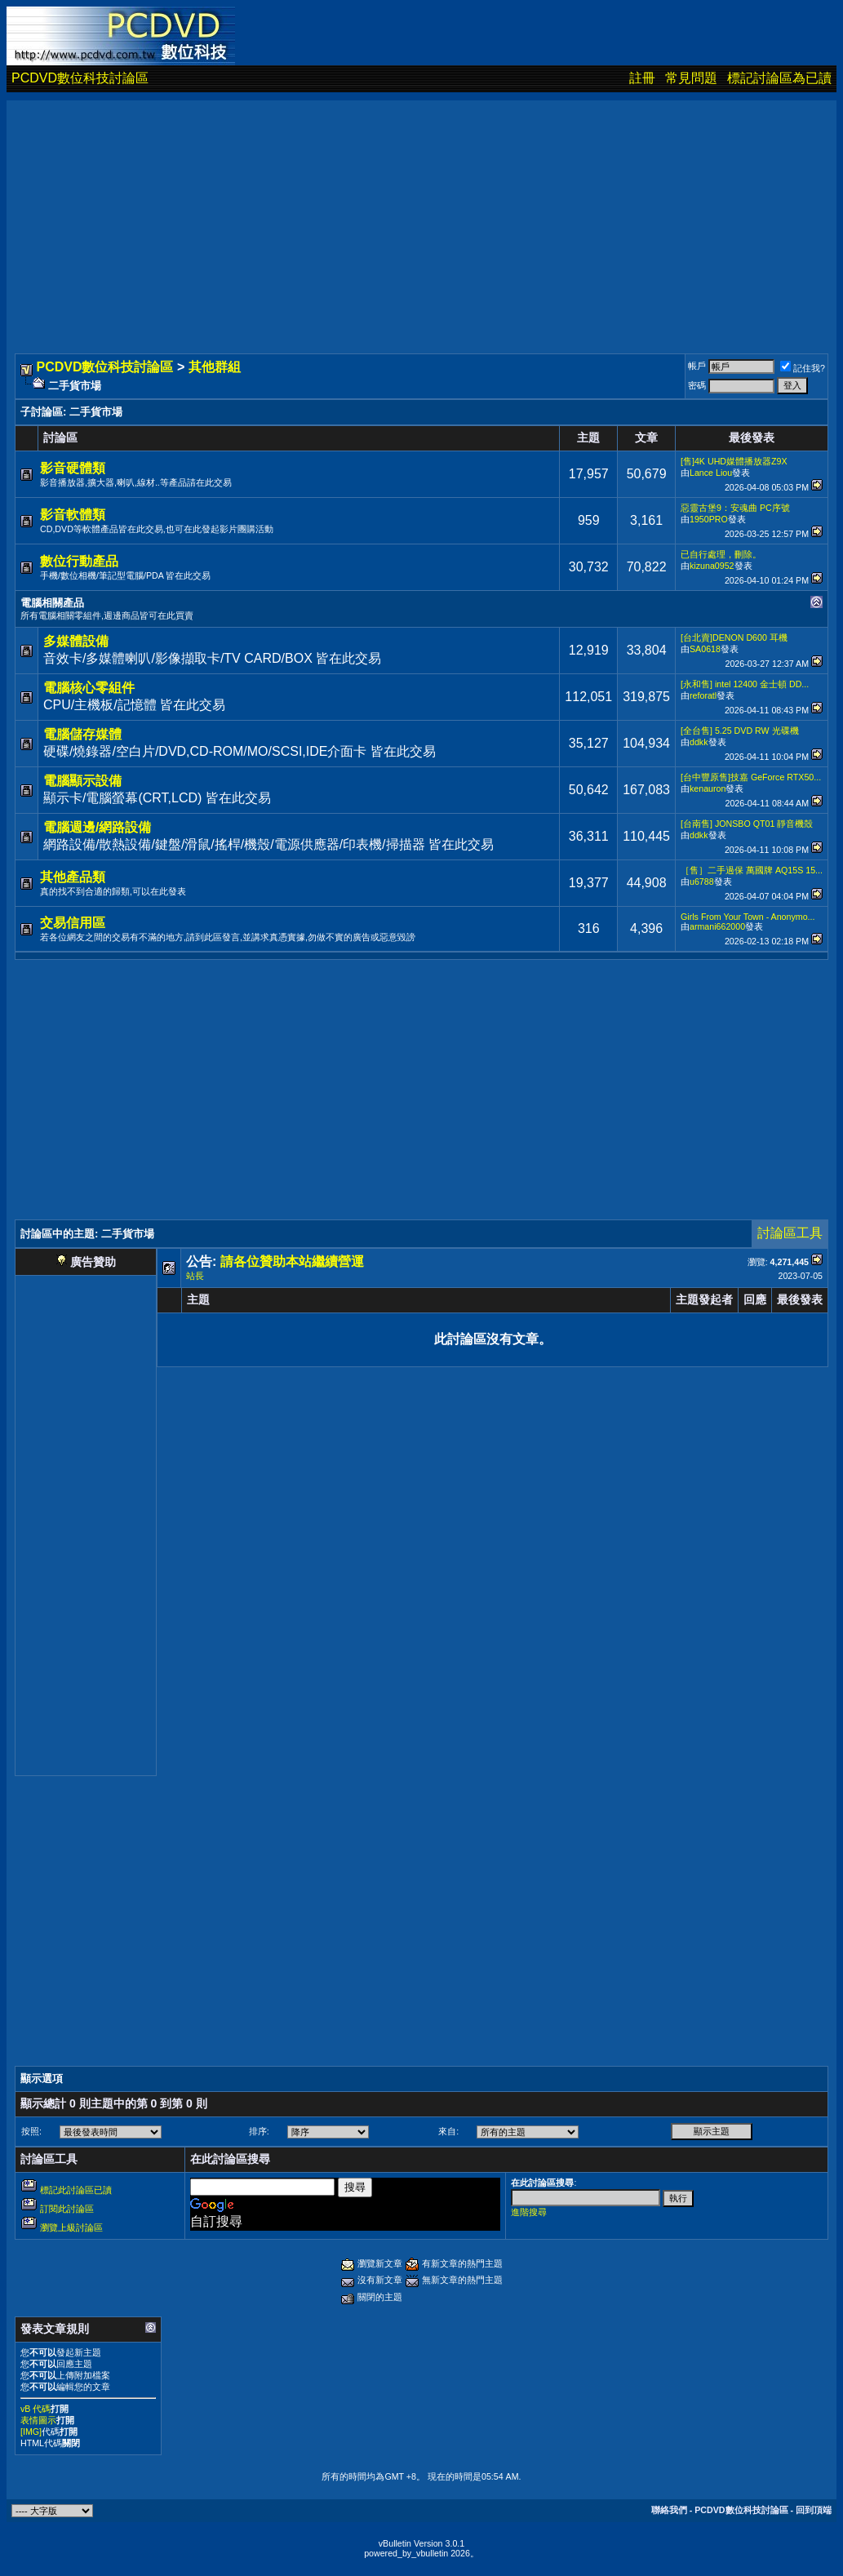 This screenshot has width=843, height=2576. I want to click on u6788, so click(702, 881).